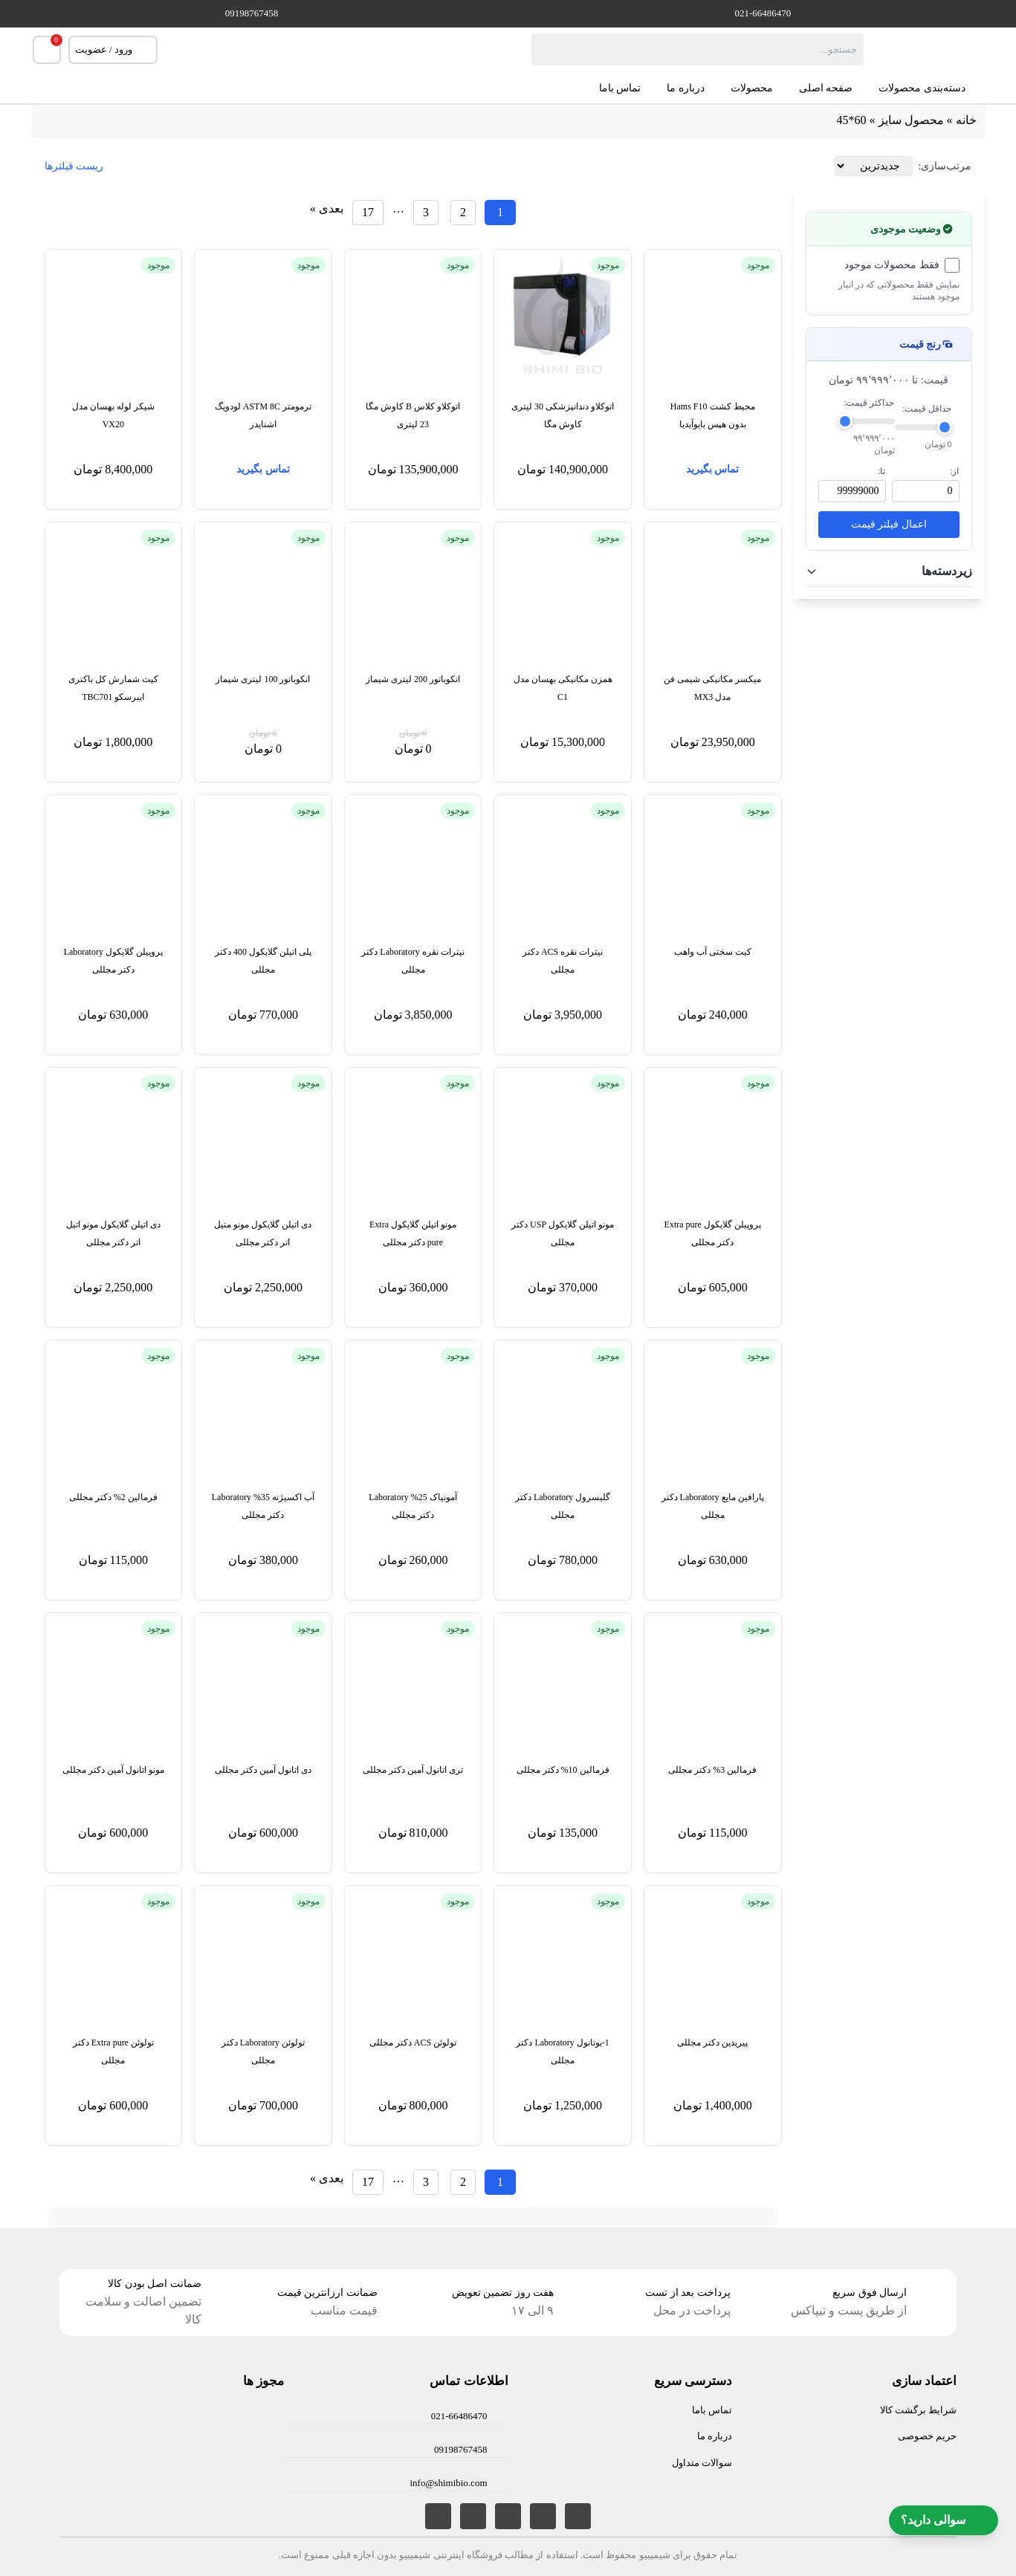  What do you see at coordinates (926, 408) in the screenshot?
I see `حداقل قیمت:` at bounding box center [926, 408].